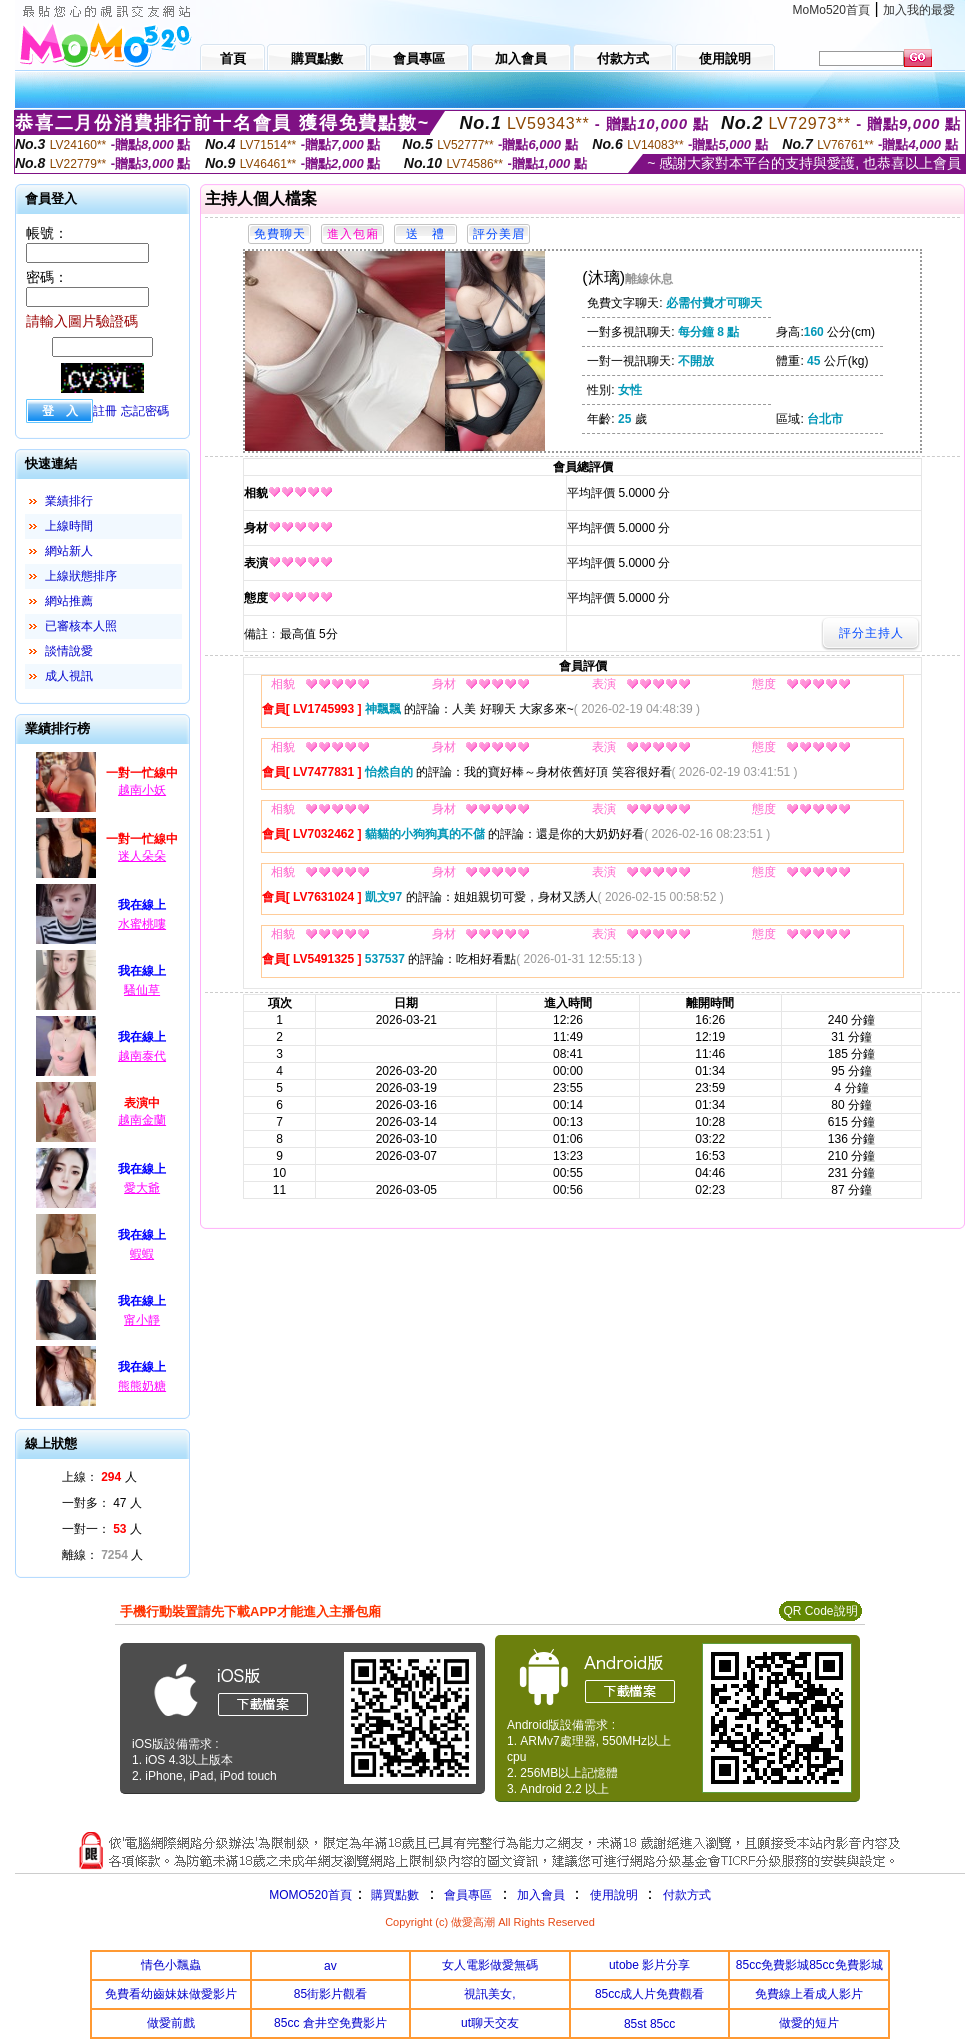 The width and height of the screenshot is (980, 2039). I want to click on 註冊, so click(105, 411).